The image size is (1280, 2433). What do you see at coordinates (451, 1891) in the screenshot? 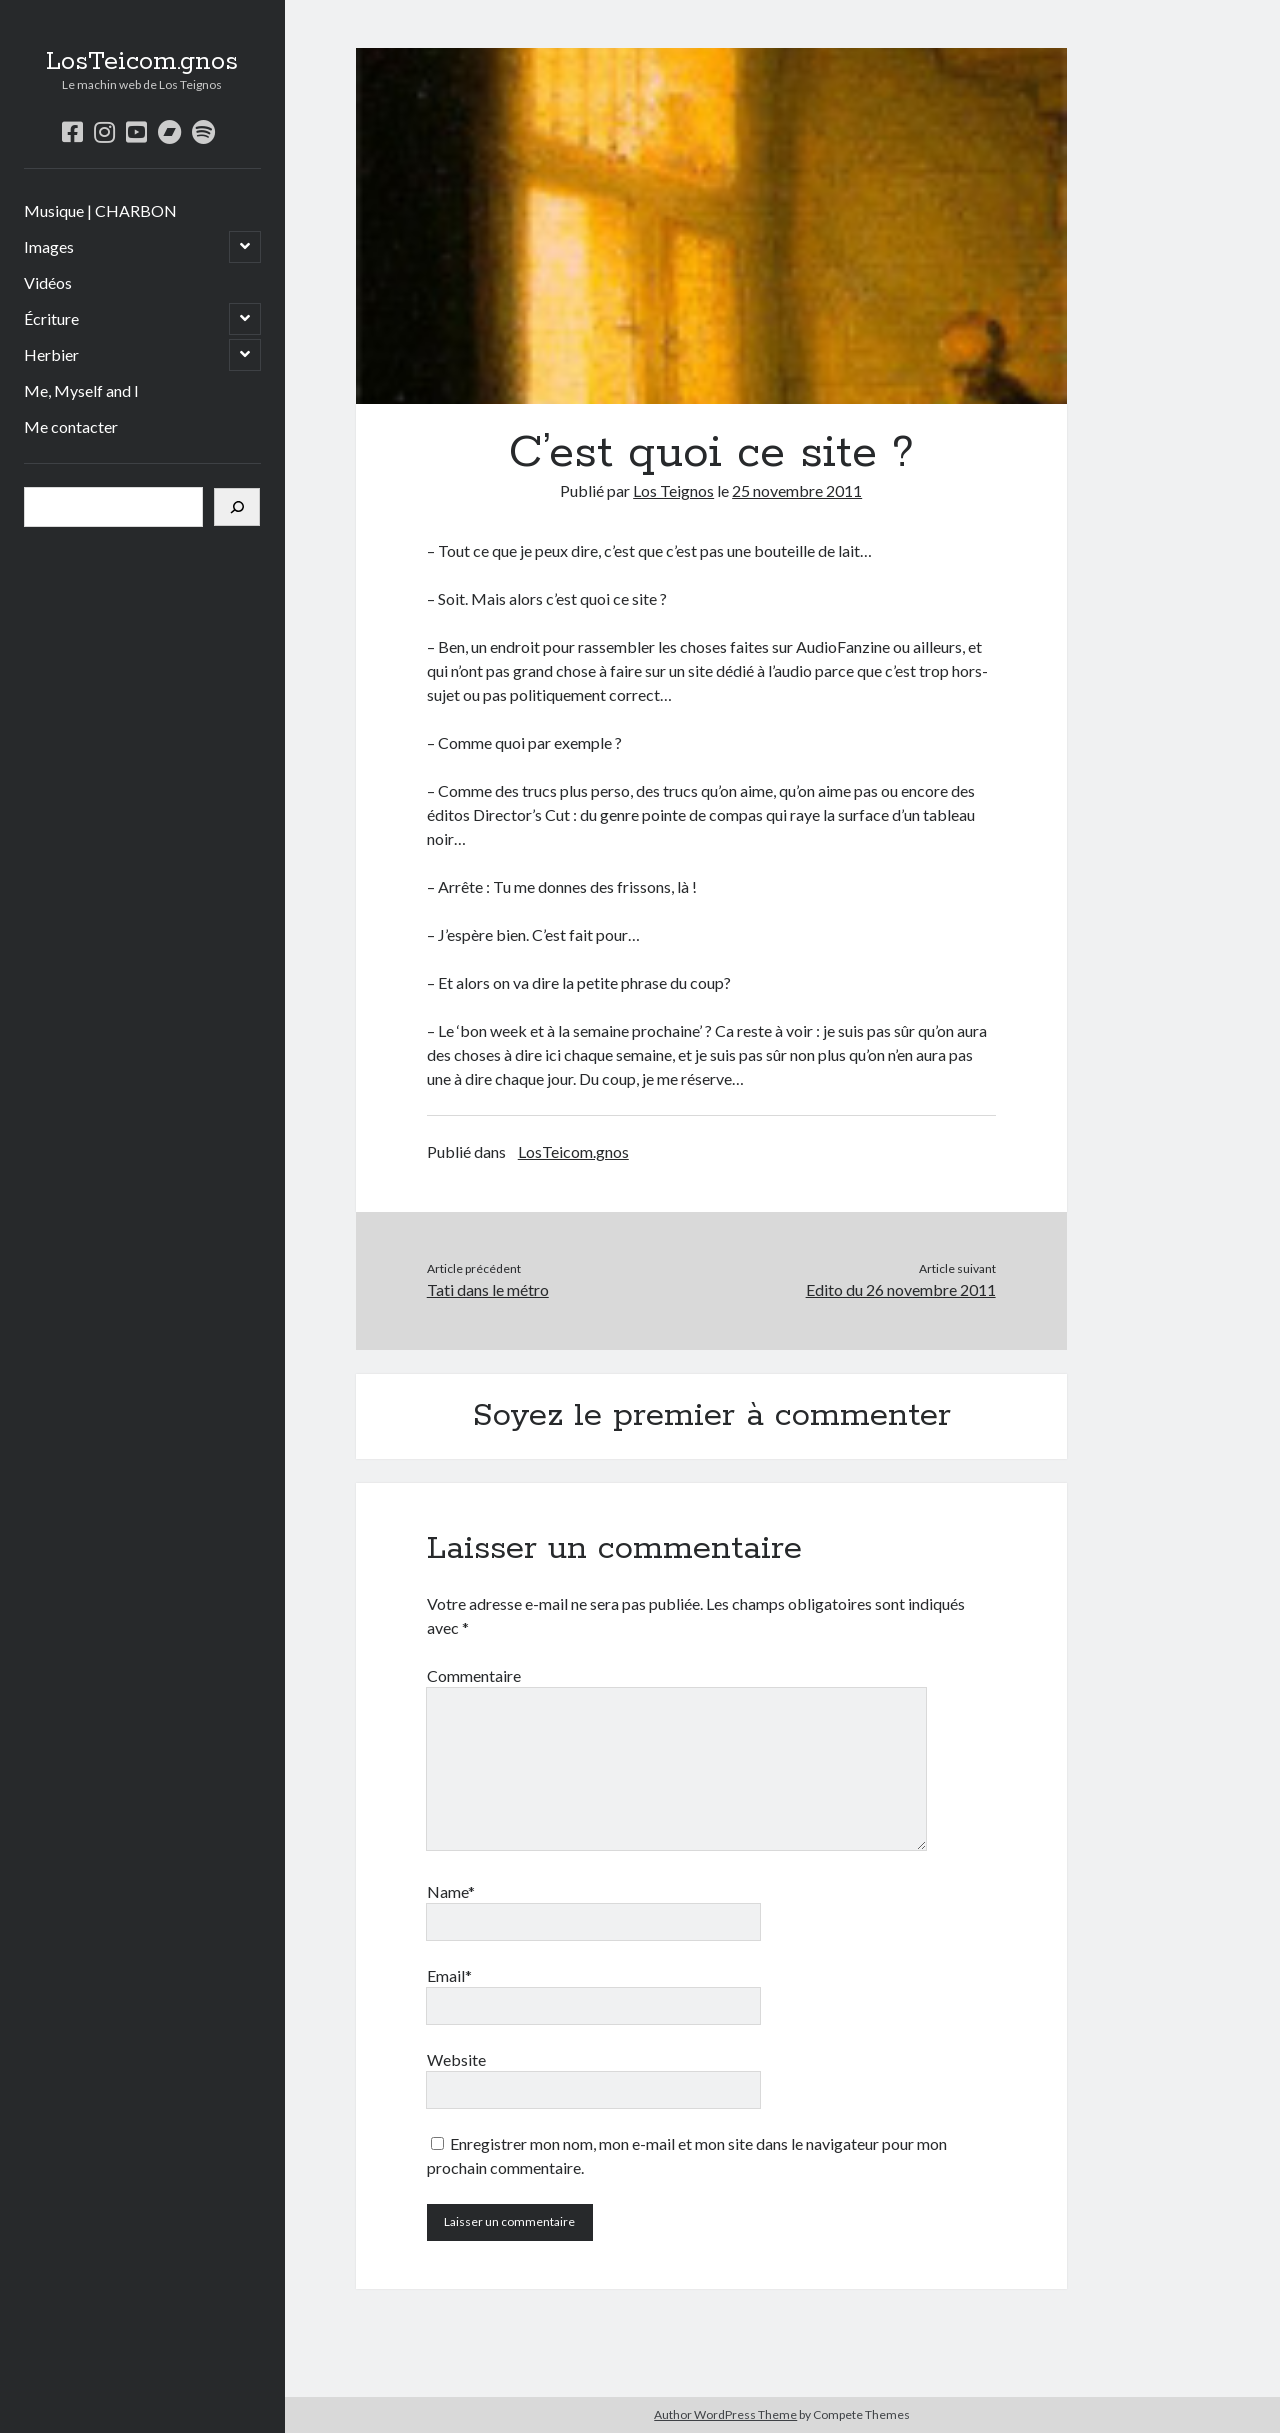
I see `Name*` at bounding box center [451, 1891].